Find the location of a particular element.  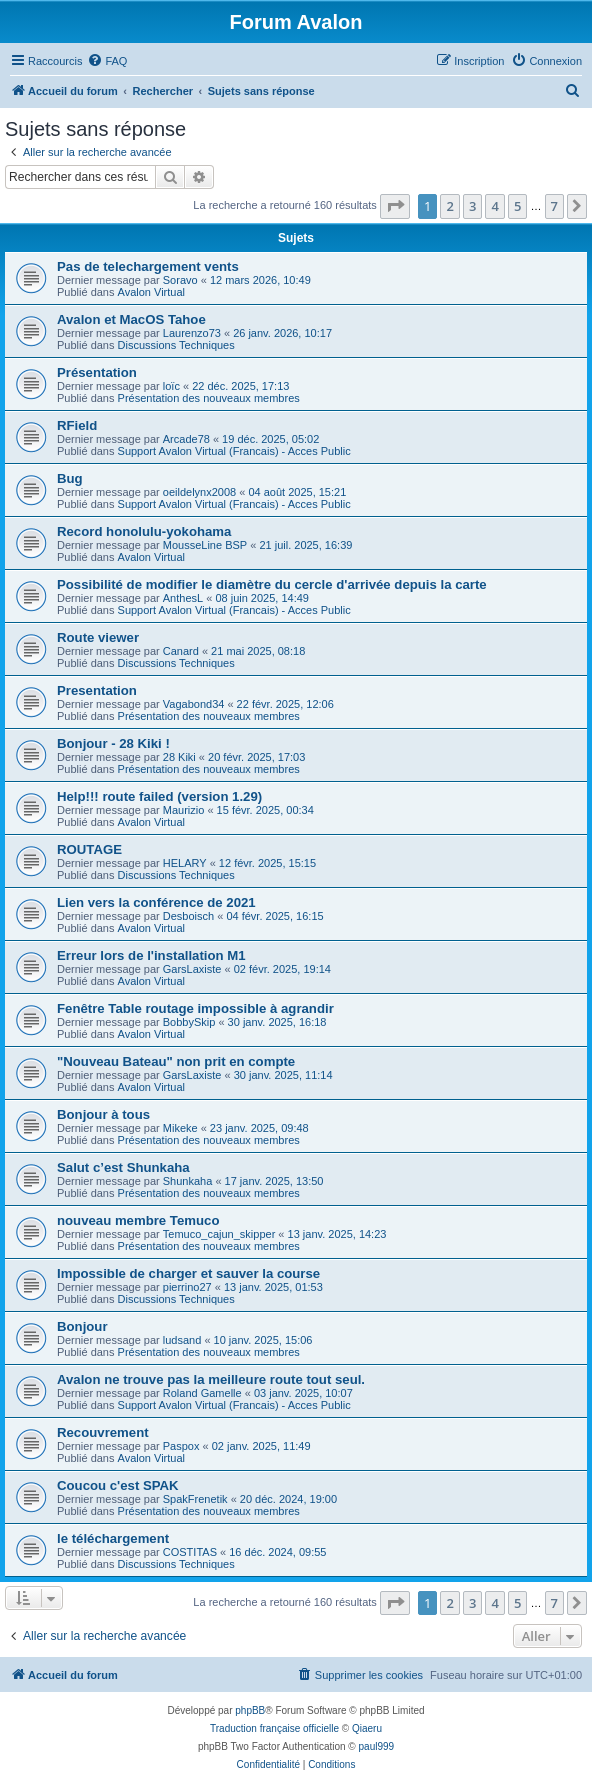

Présentation des nouveaux membres is located at coordinates (209, 398).